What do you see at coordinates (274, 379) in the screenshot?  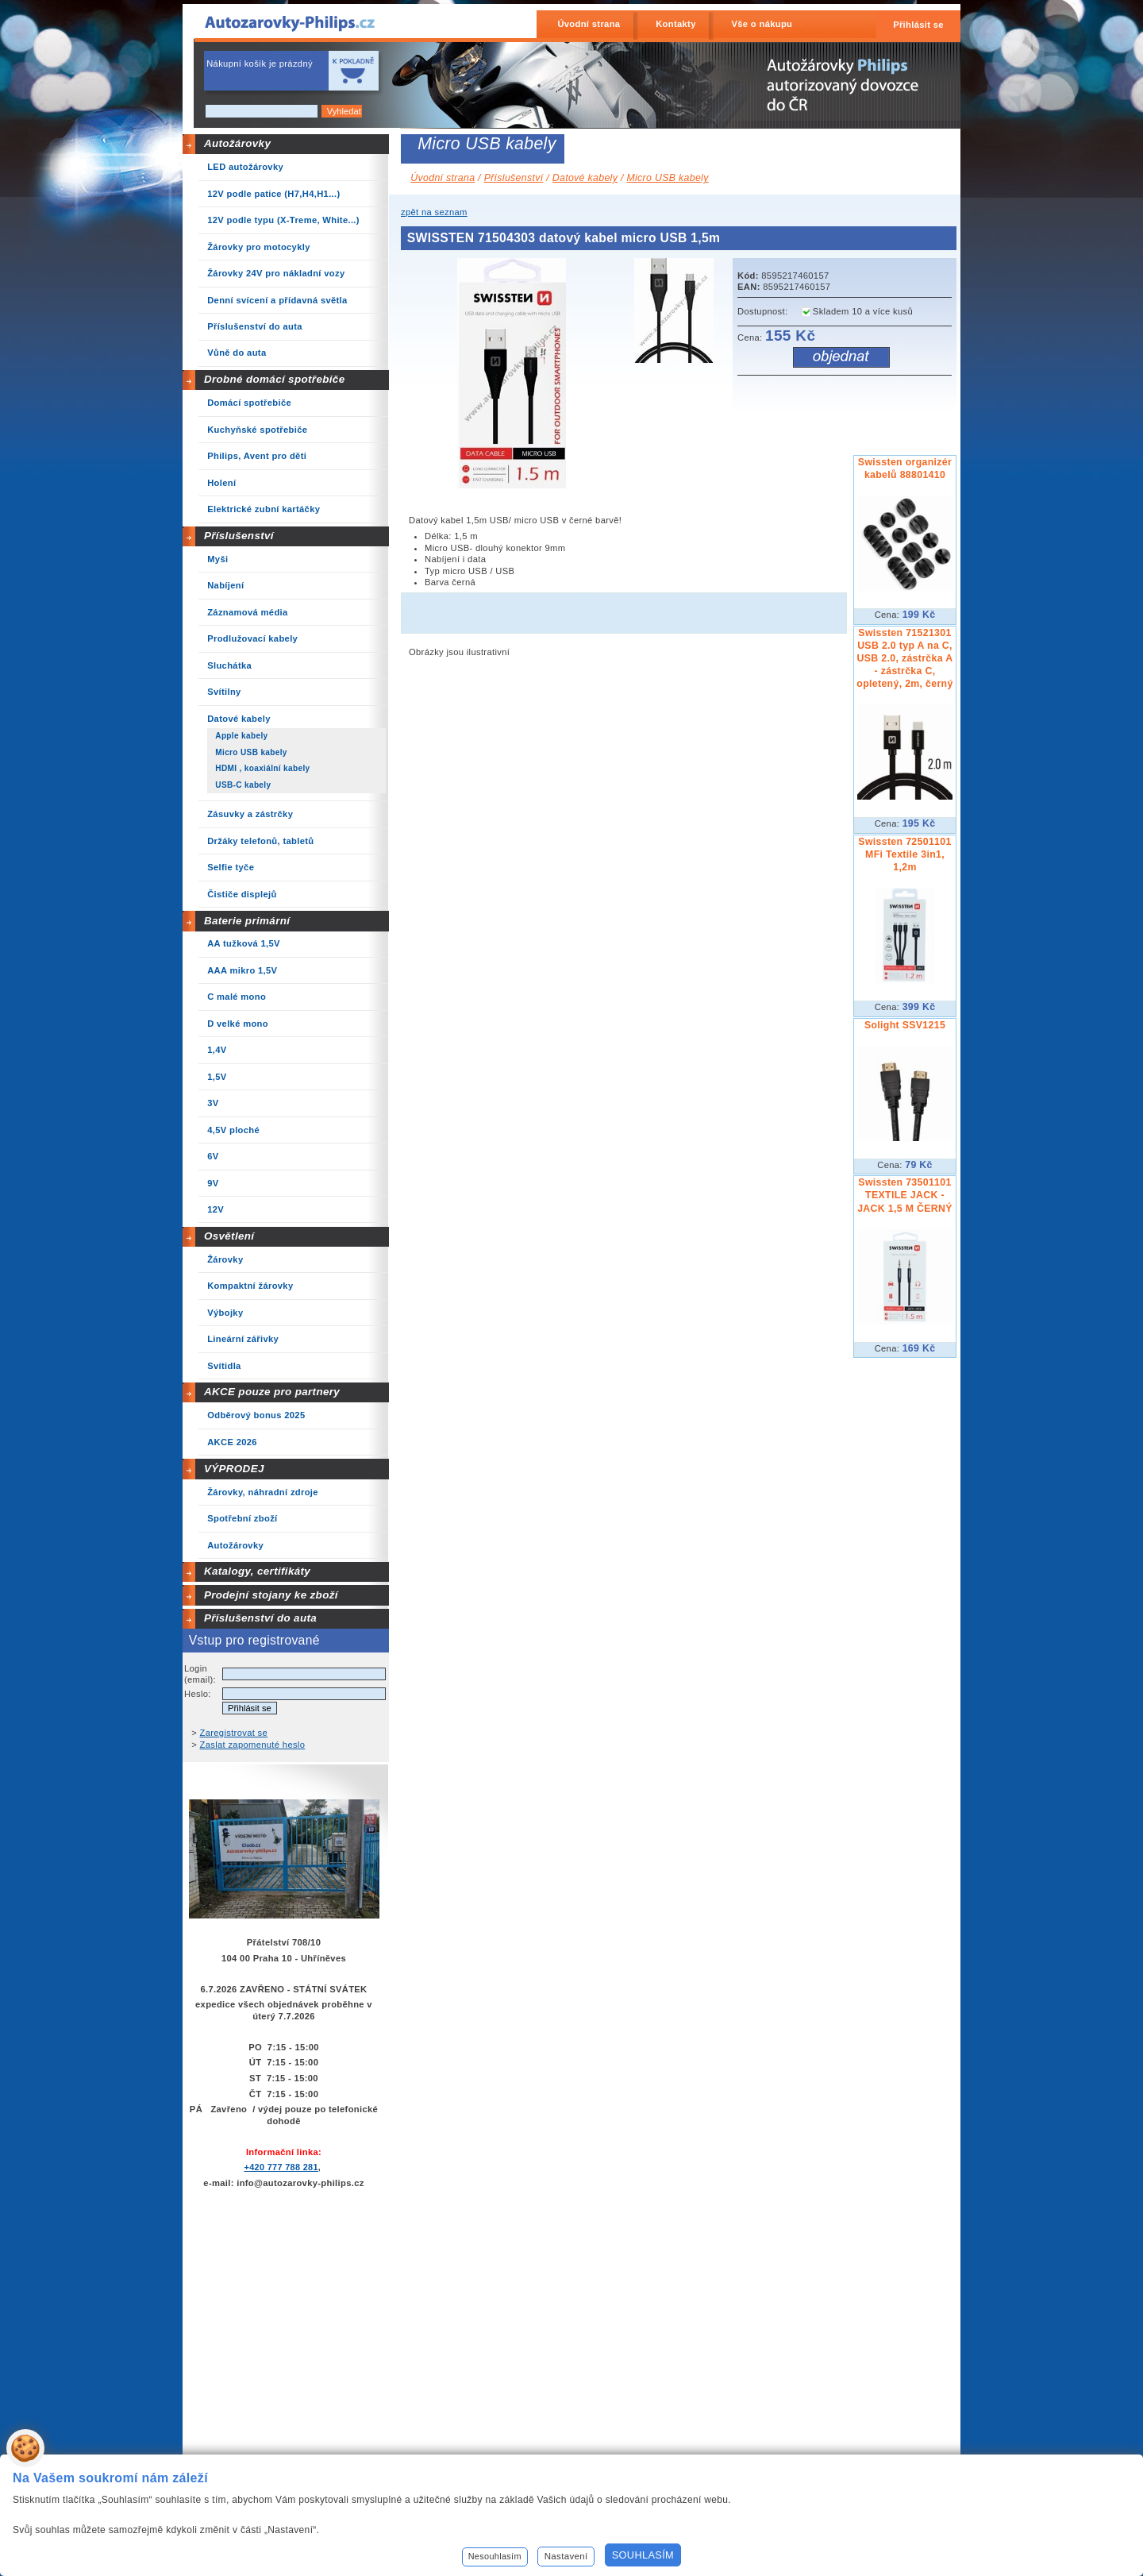 I see `Drobné domácí spotřebiče` at bounding box center [274, 379].